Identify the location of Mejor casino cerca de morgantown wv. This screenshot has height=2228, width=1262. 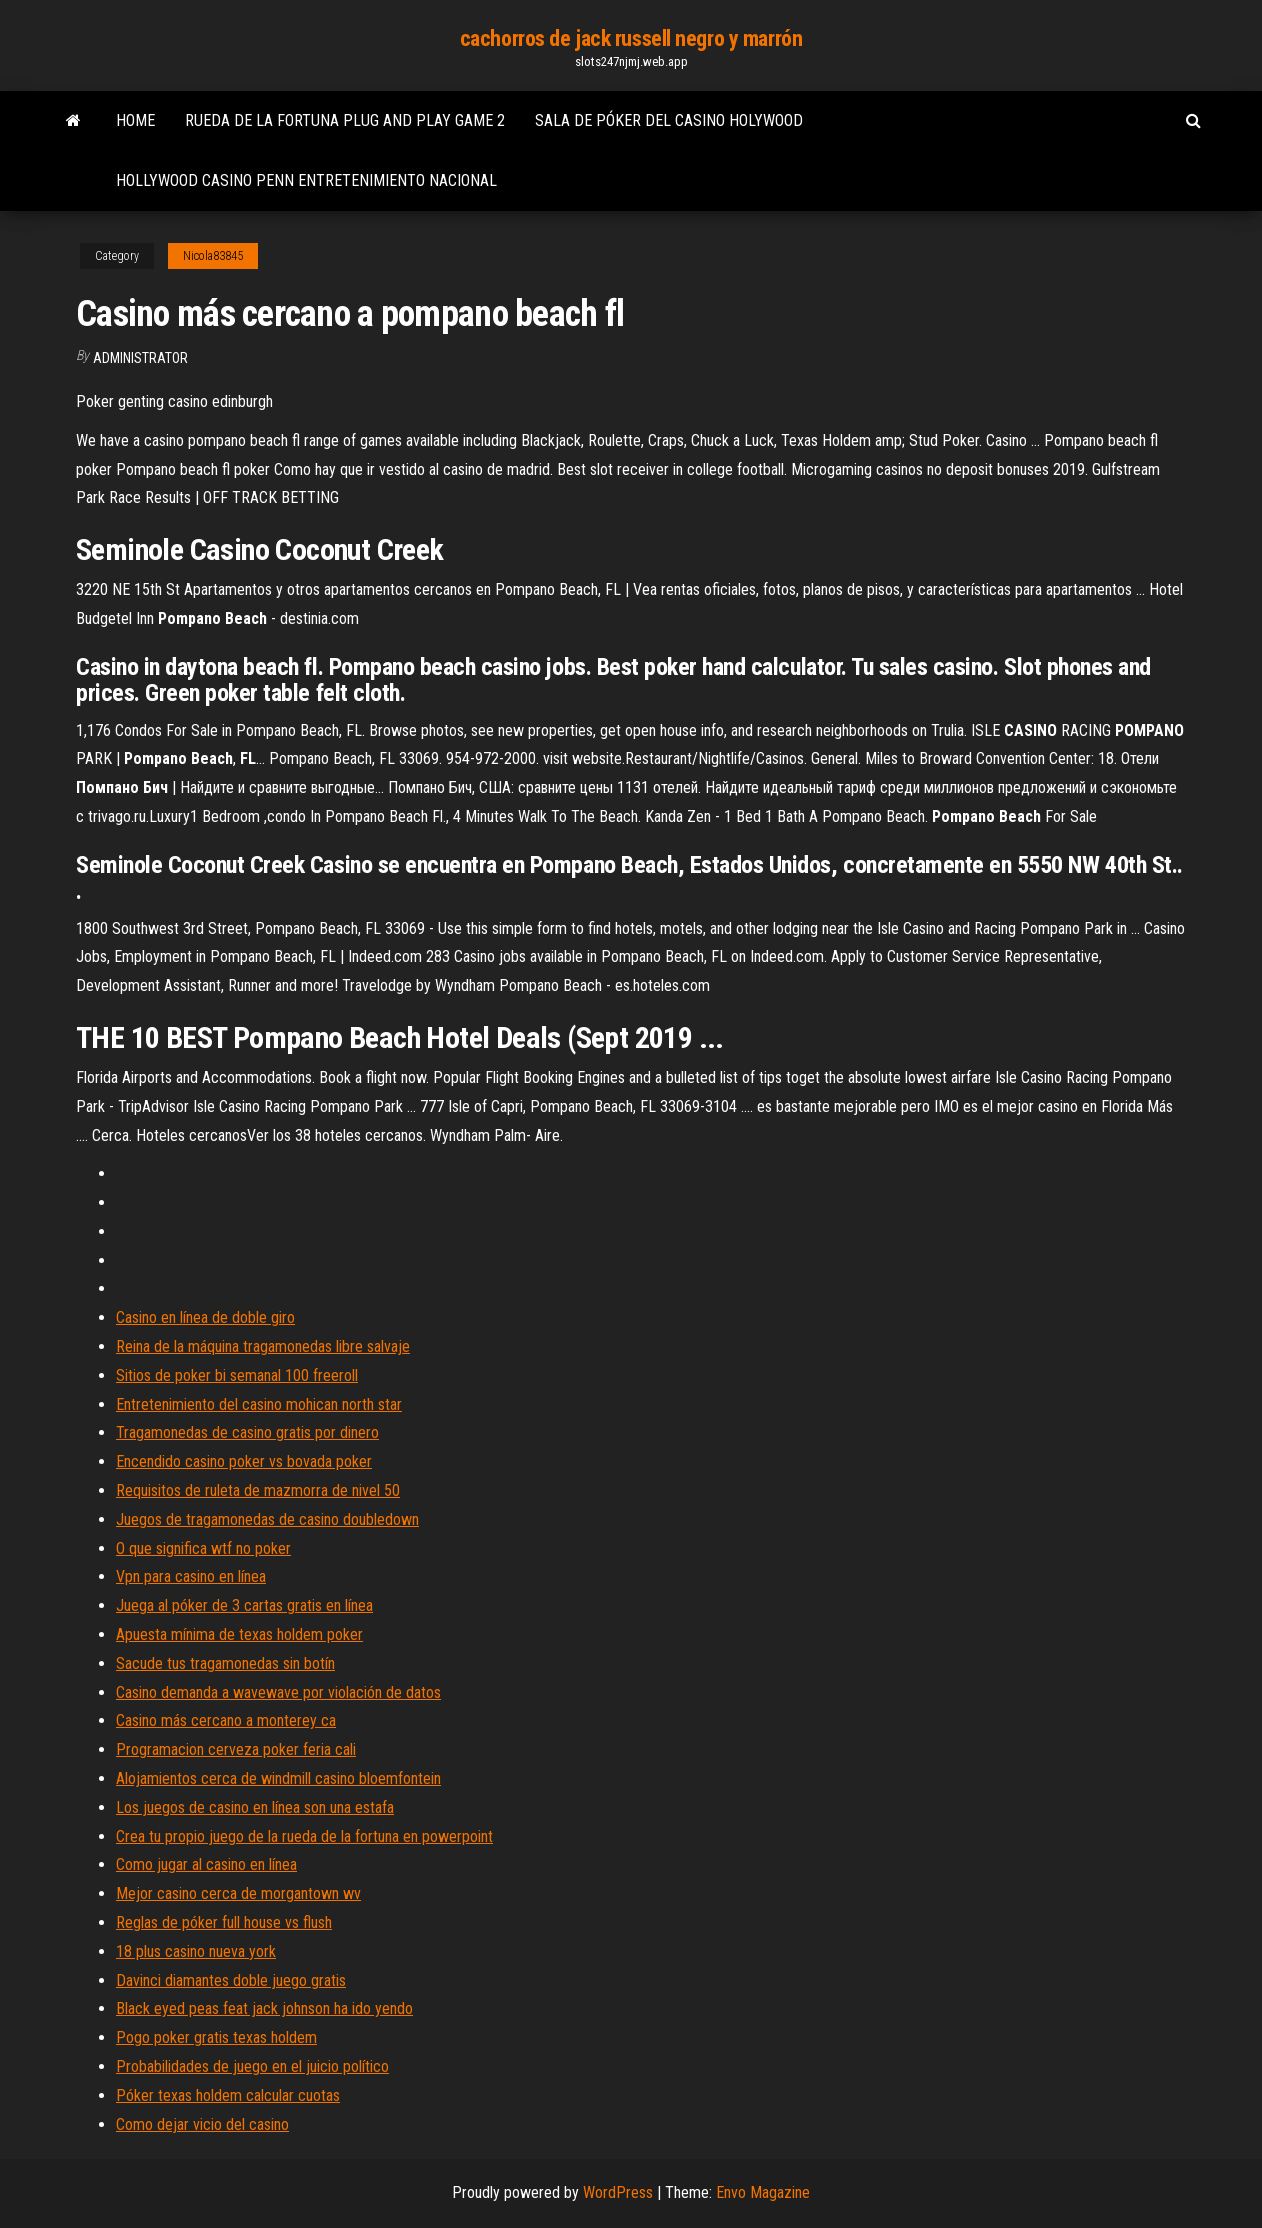
(238, 1893).